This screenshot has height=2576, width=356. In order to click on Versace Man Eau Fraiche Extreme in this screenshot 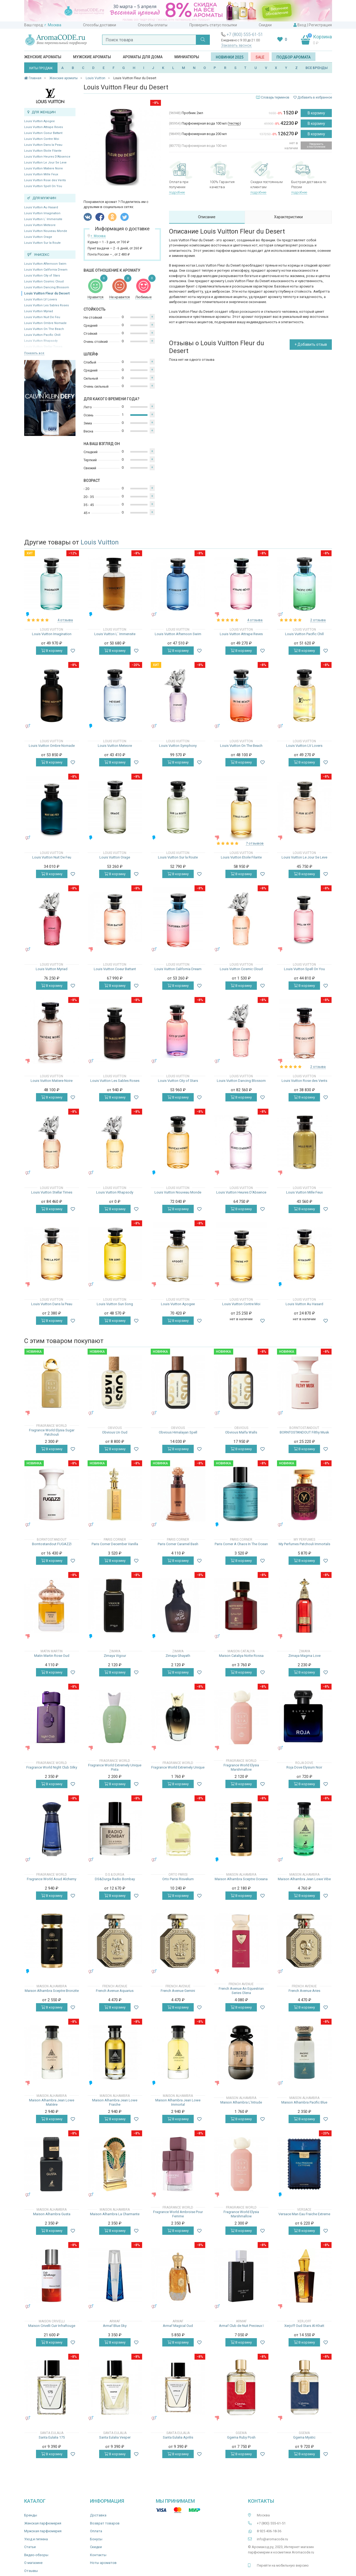, I will do `click(304, 2214)`.